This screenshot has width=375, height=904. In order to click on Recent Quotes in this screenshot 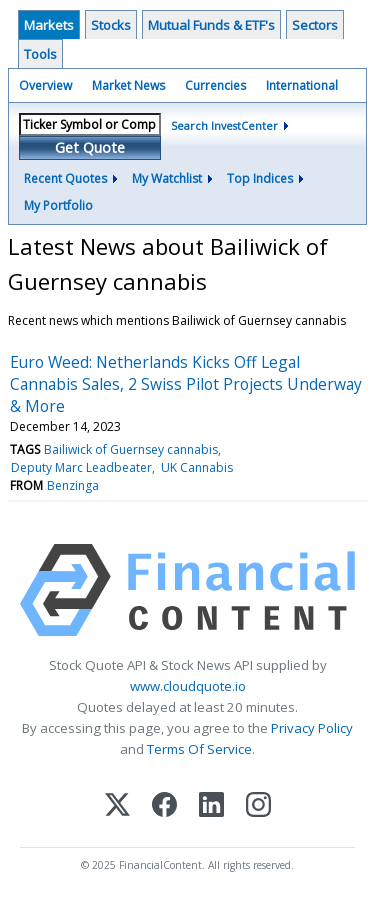, I will do `click(65, 178)`.